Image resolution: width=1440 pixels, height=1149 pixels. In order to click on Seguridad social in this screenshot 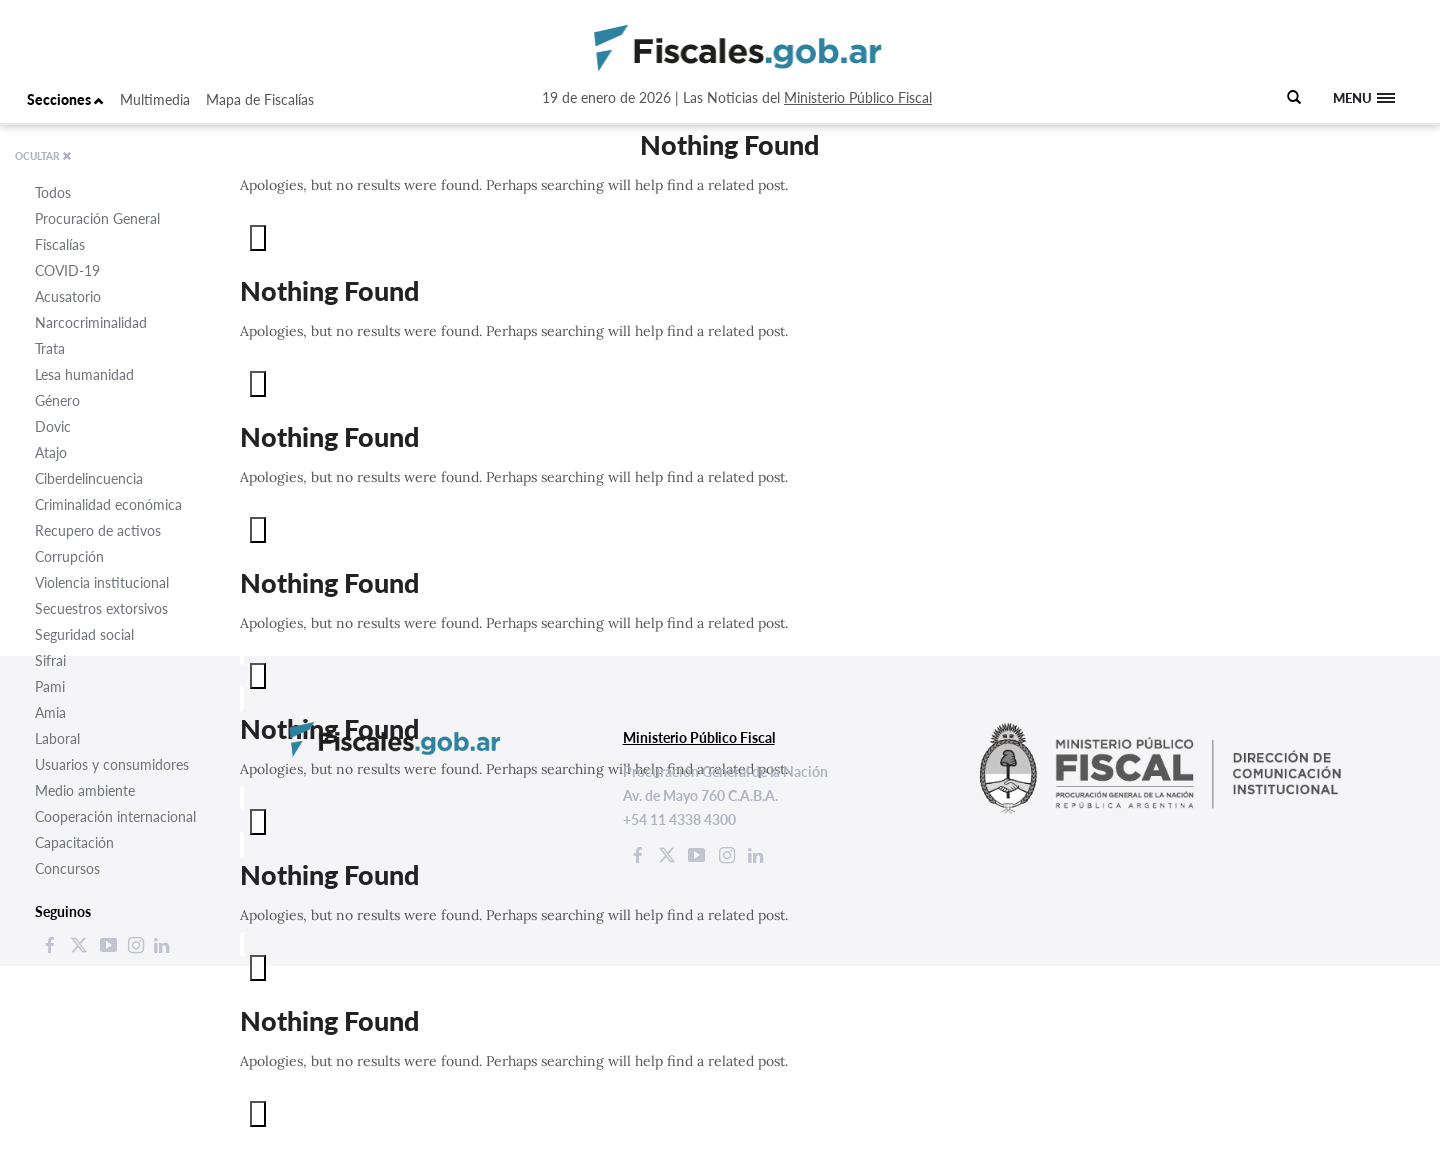, I will do `click(84, 634)`.